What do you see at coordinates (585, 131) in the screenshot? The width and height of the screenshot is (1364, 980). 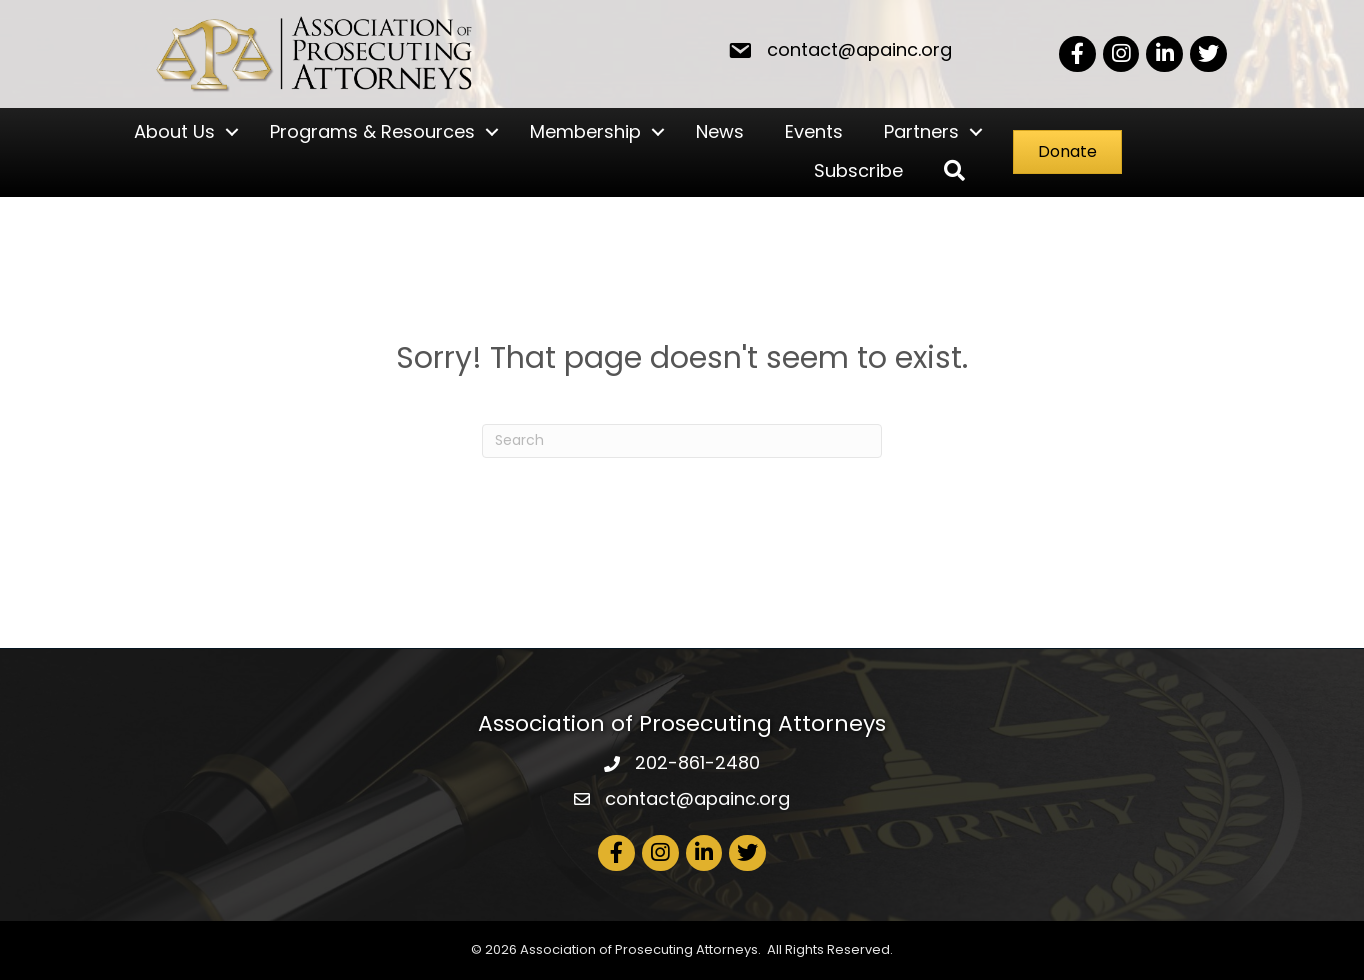 I see `Membership` at bounding box center [585, 131].